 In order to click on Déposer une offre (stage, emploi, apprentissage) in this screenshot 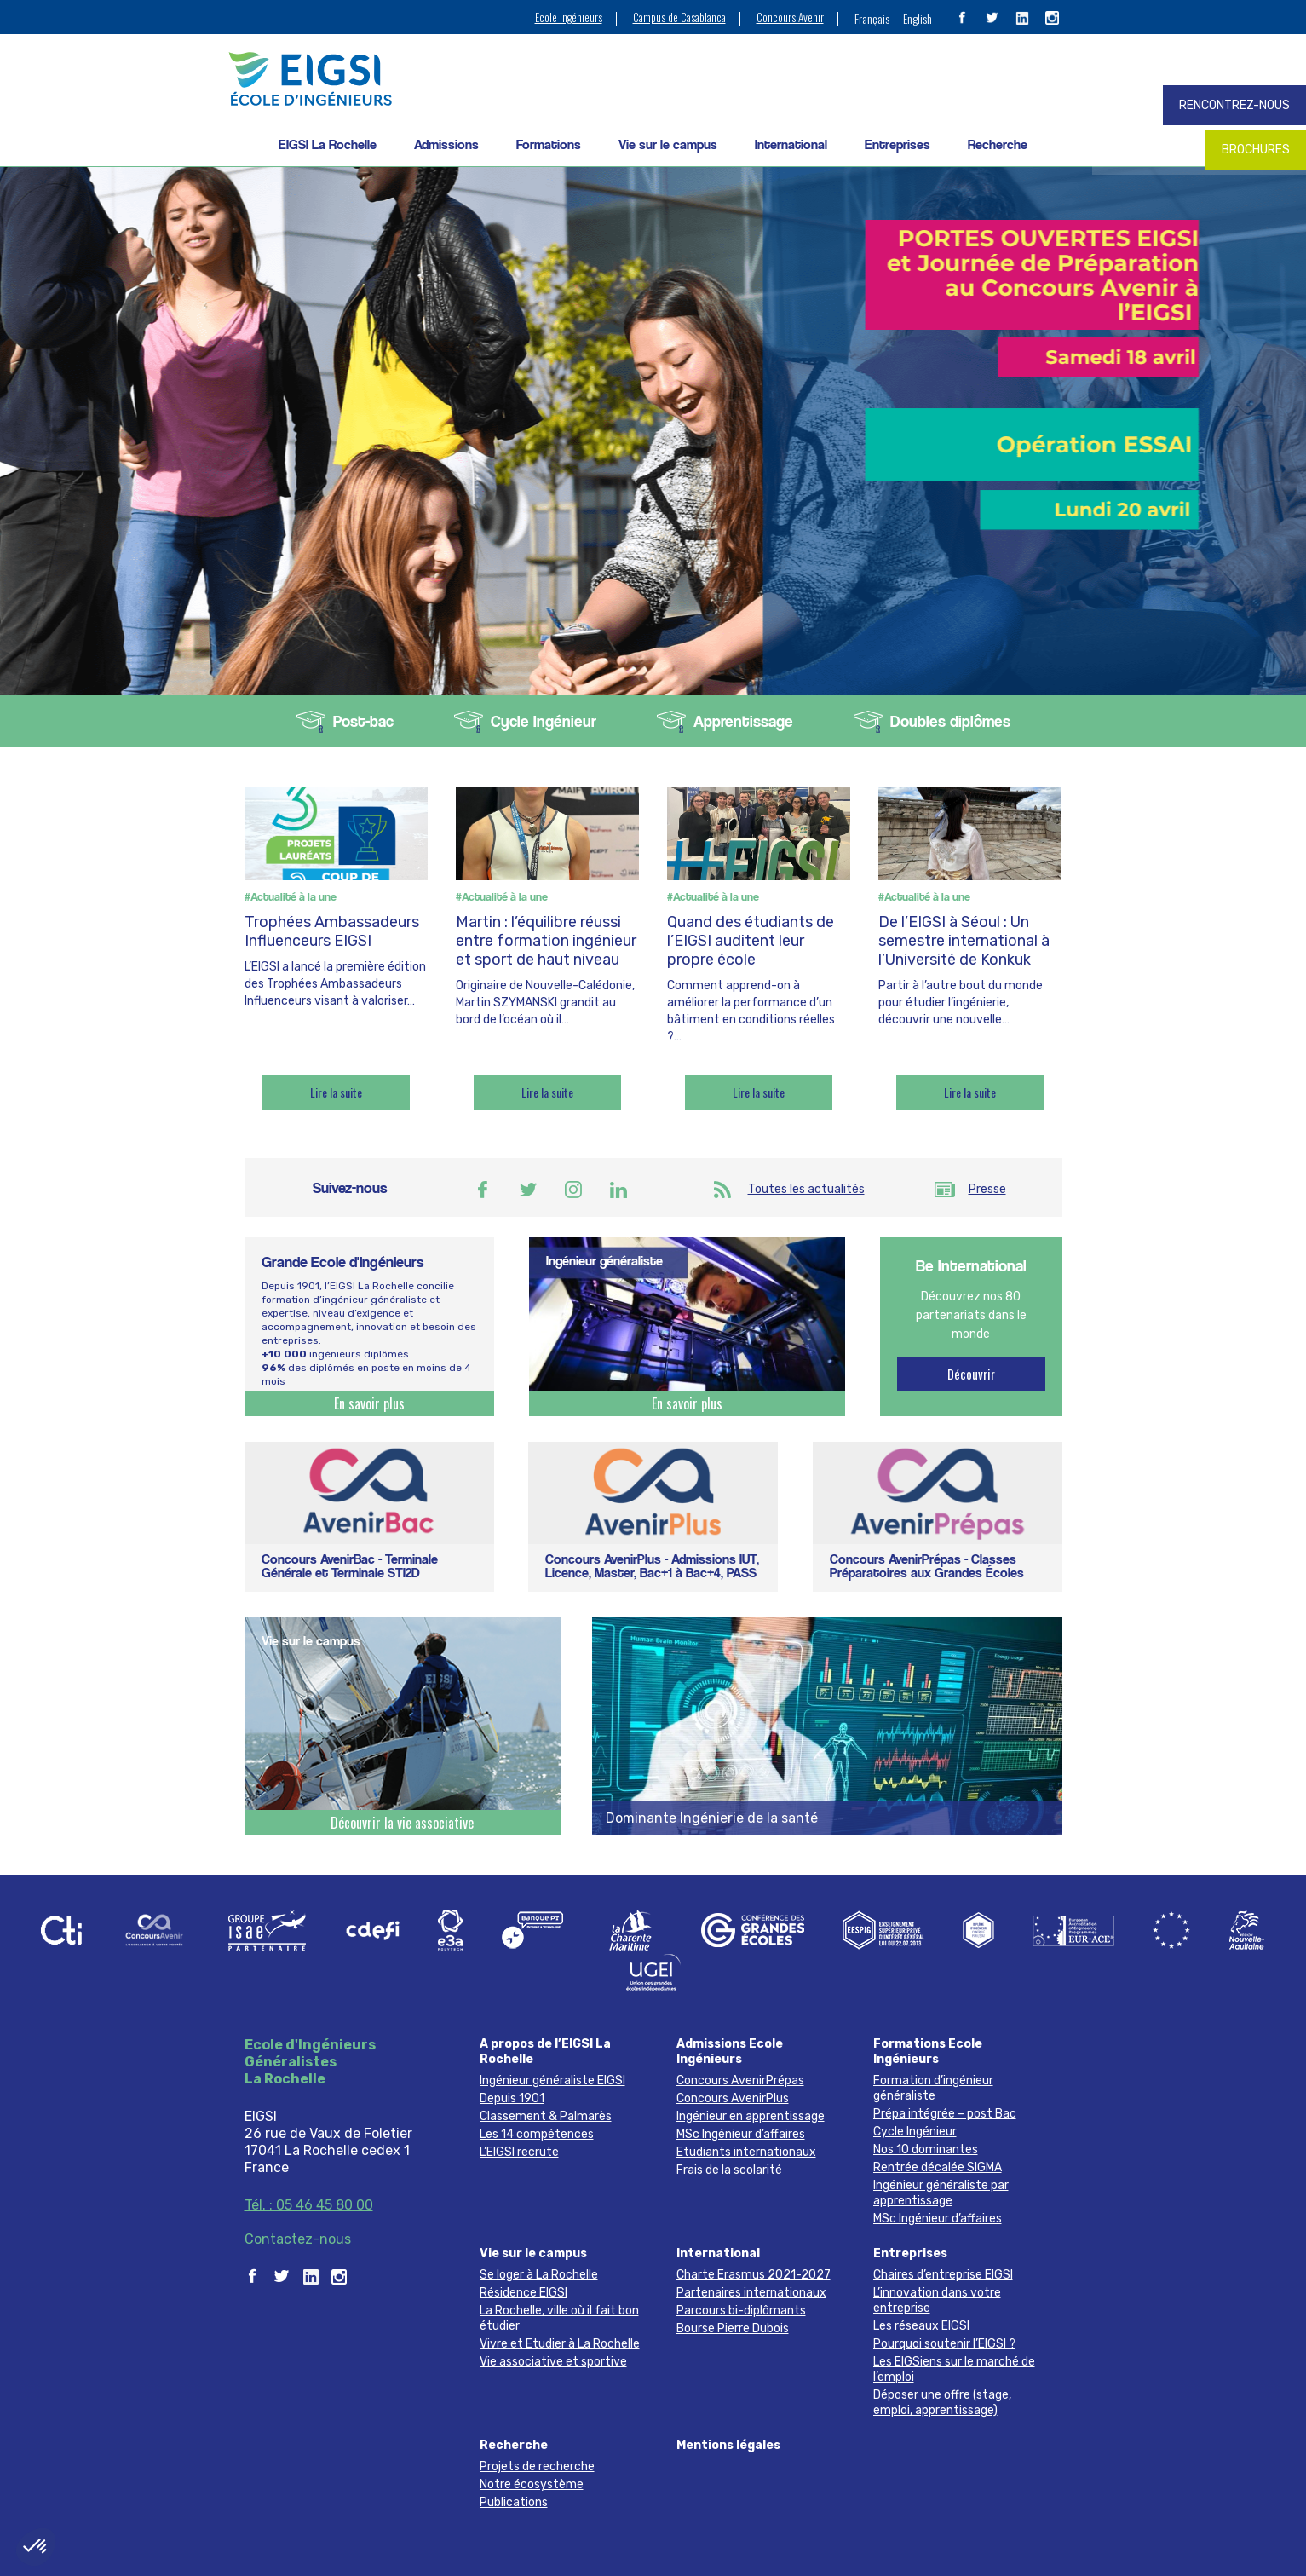, I will do `click(942, 2403)`.